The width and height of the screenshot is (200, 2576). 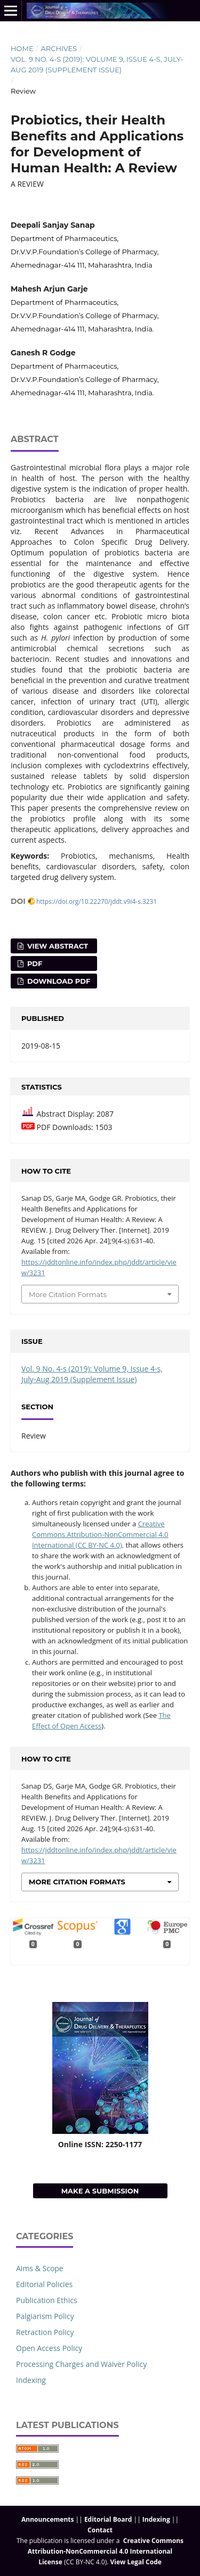 I want to click on Home, so click(x=22, y=48).